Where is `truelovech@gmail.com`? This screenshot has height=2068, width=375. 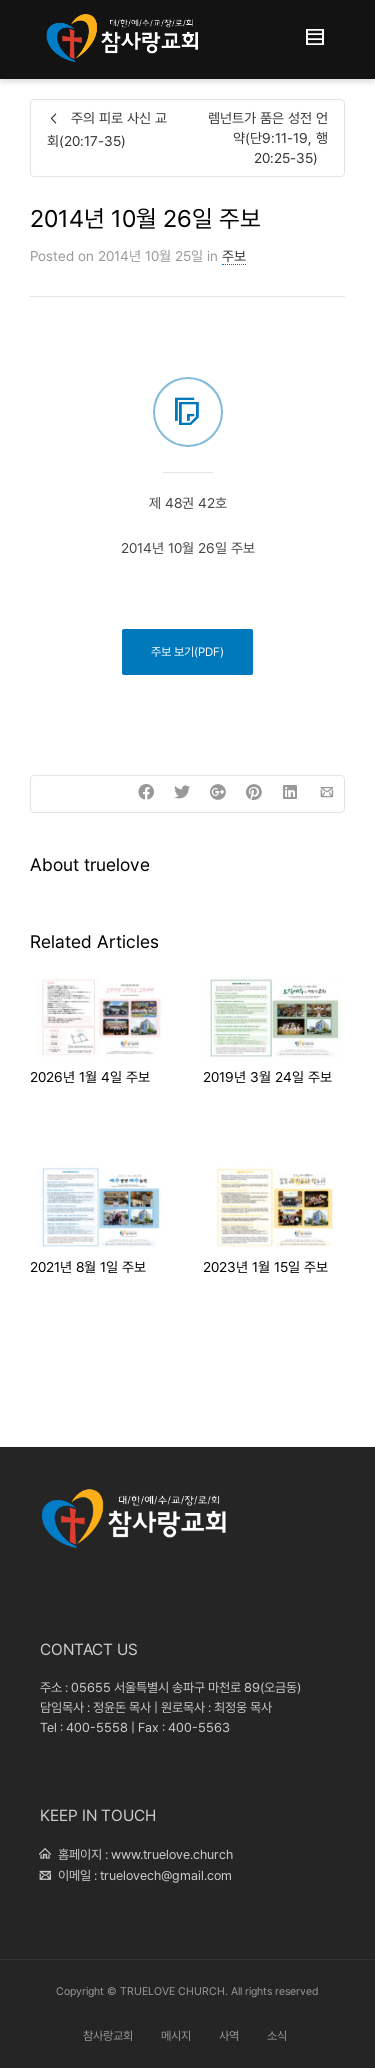
truelovech@gmail.com is located at coordinates (166, 1875).